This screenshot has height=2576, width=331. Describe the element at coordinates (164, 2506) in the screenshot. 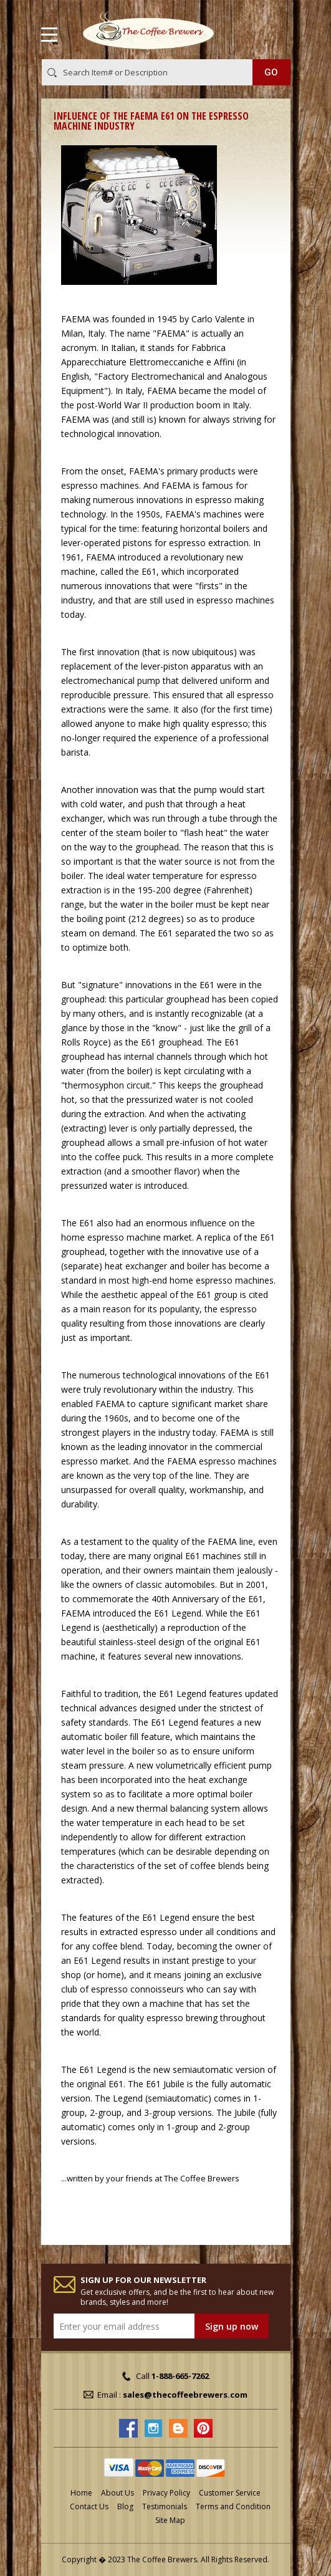

I see `Testimonials` at that location.